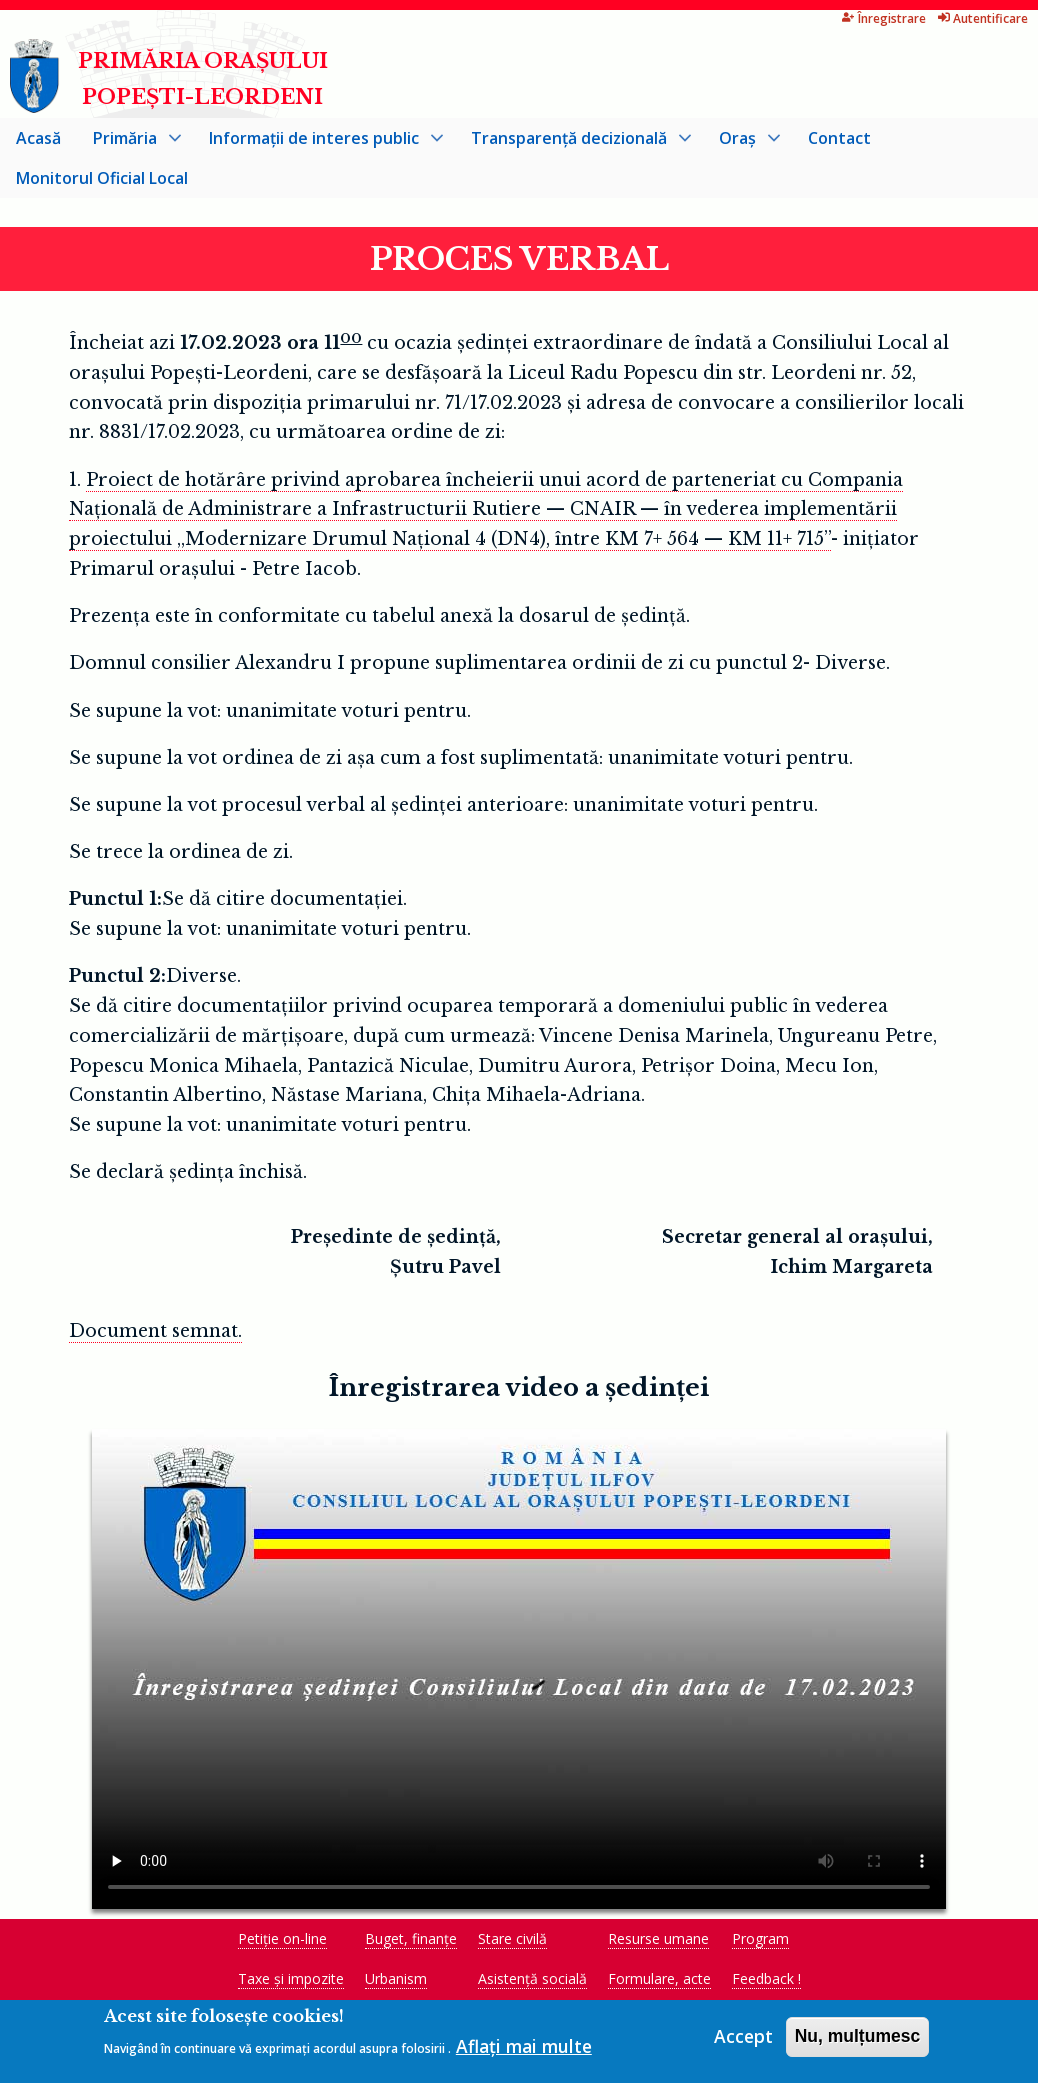 The width and height of the screenshot is (1038, 2083). What do you see at coordinates (858, 2043) in the screenshot?
I see `Nu, mulțumesc` at bounding box center [858, 2043].